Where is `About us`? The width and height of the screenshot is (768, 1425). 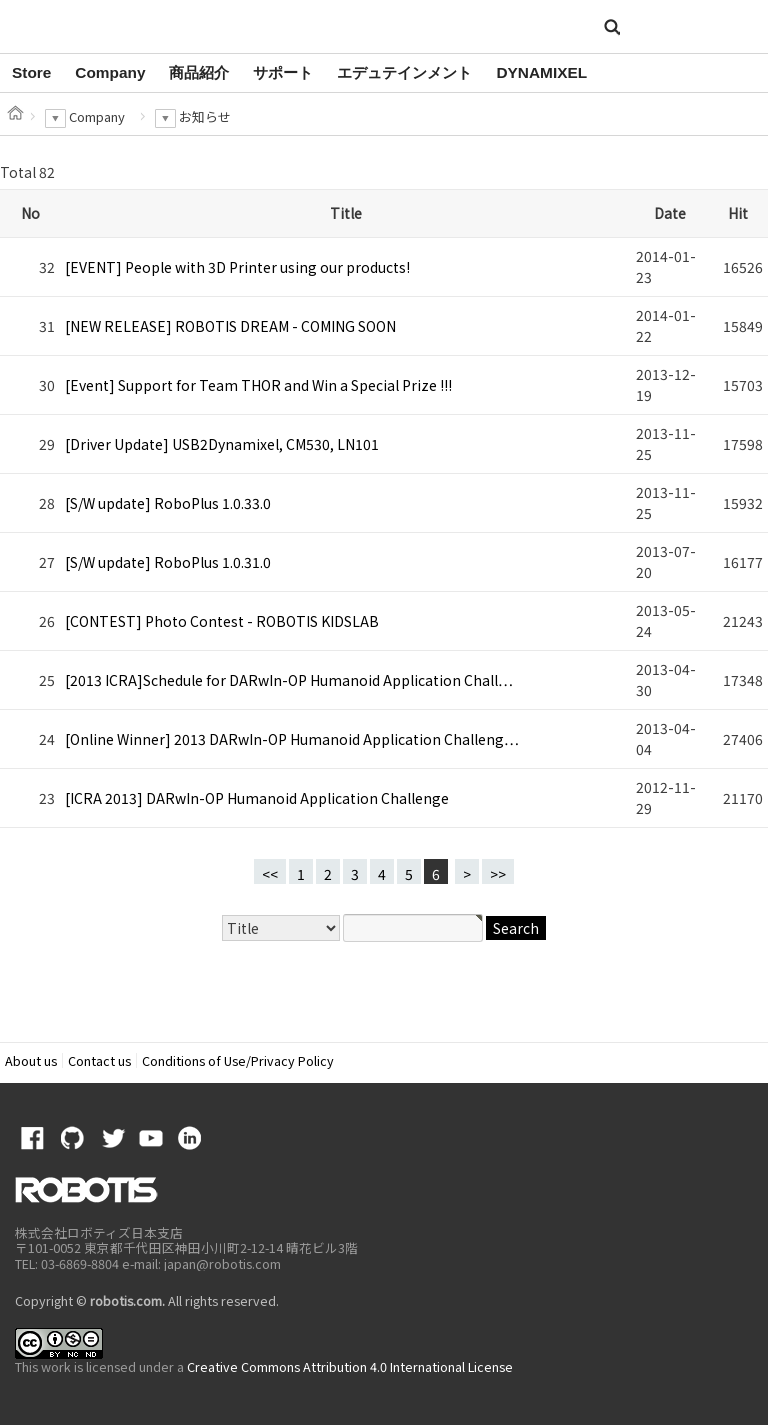 About us is located at coordinates (31, 1060).